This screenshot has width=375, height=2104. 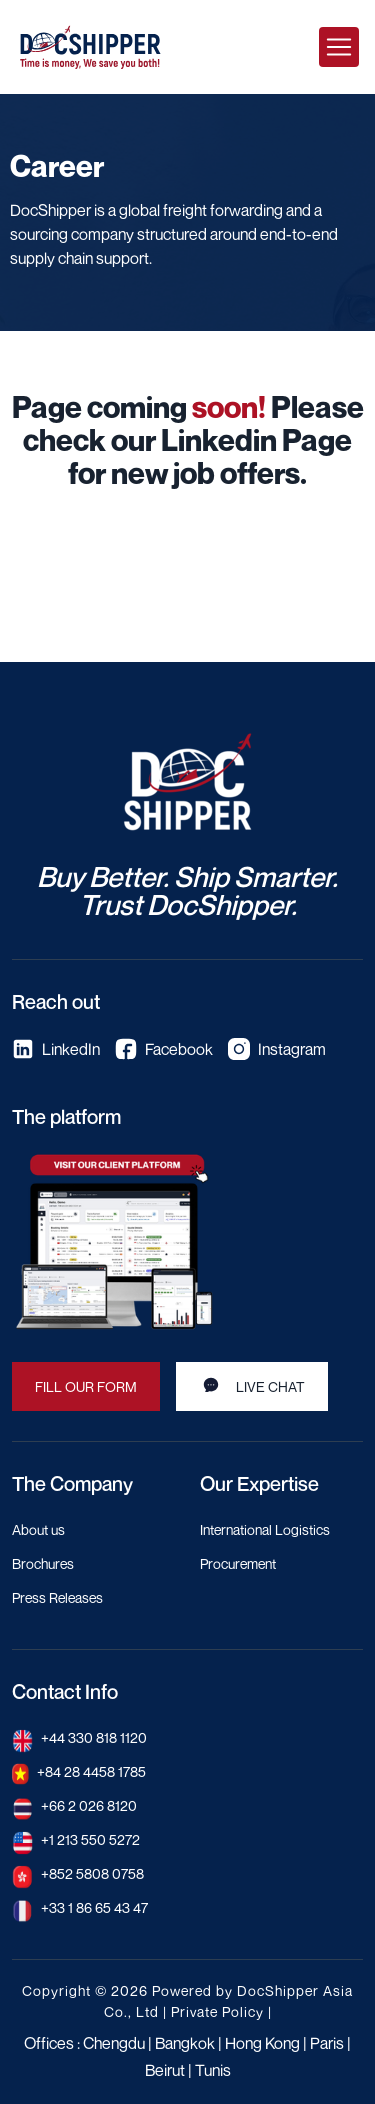 I want to click on +44 330 818 1120, so click(x=94, y=1737).